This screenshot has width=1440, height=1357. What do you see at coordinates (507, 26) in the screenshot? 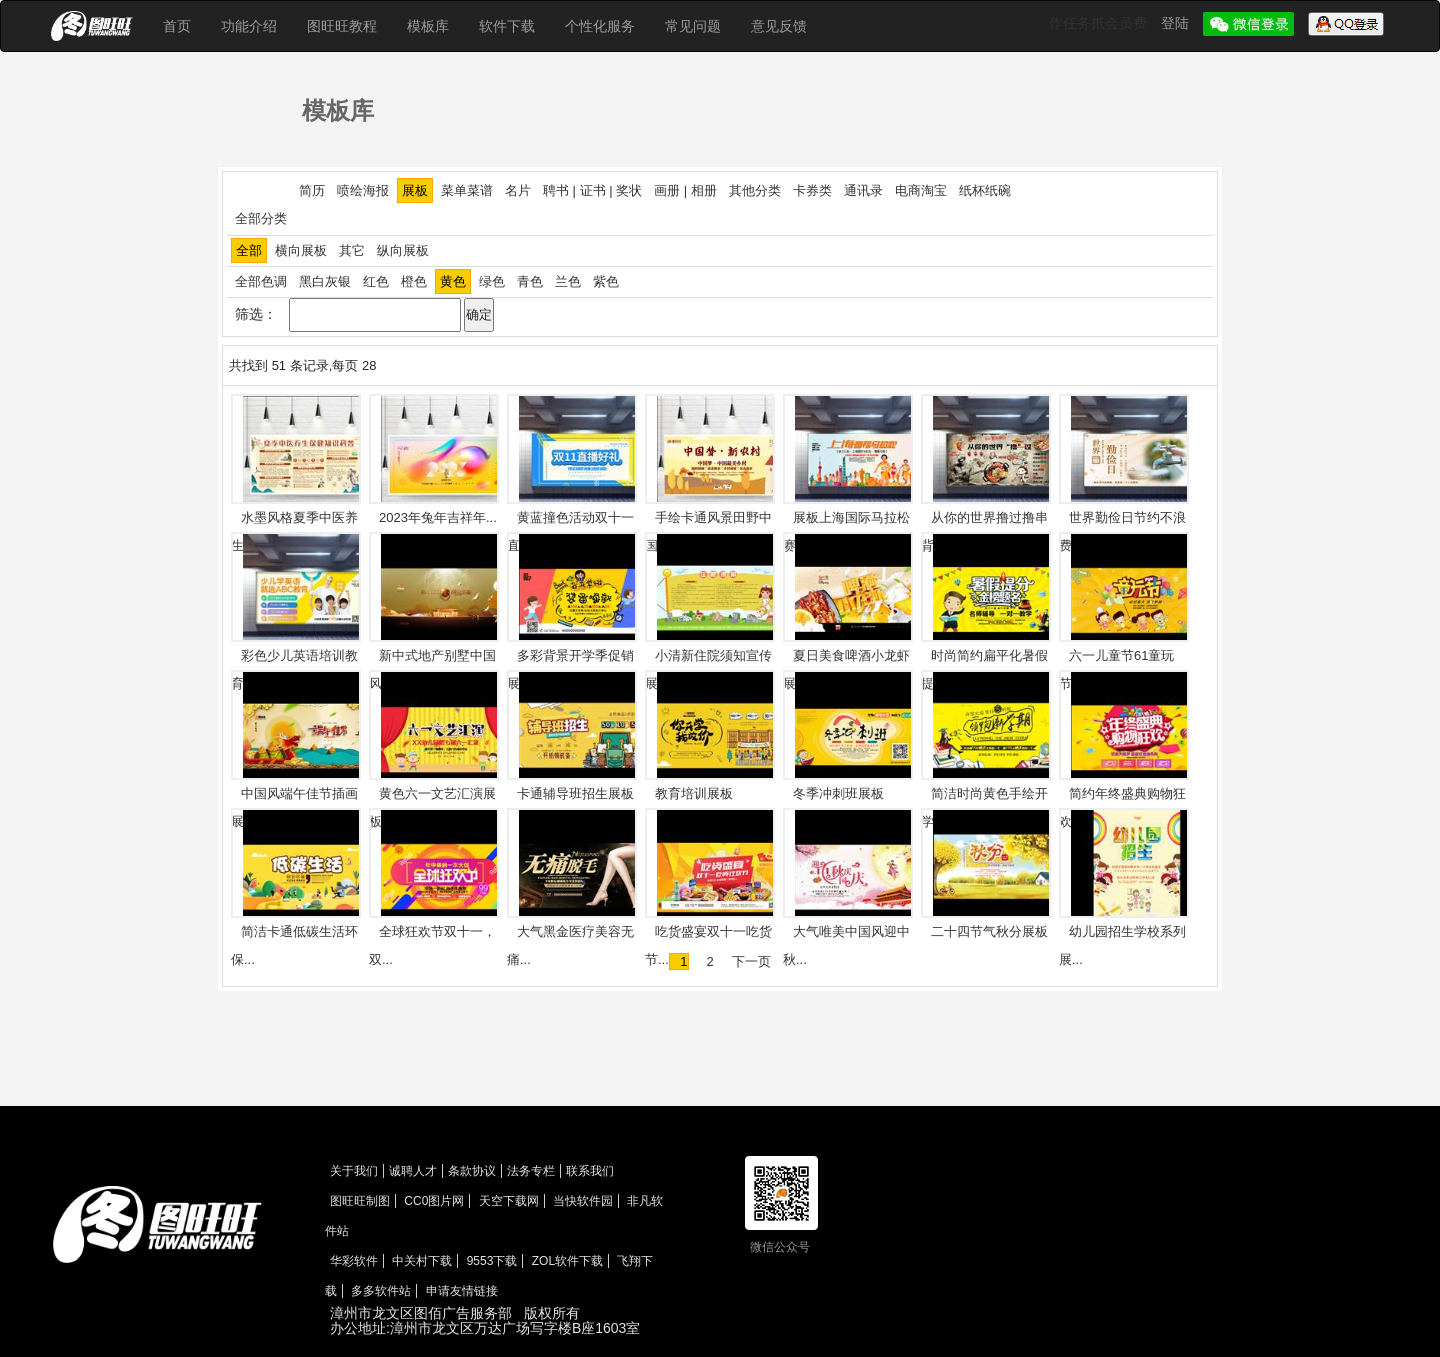
I see `软件下载` at bounding box center [507, 26].